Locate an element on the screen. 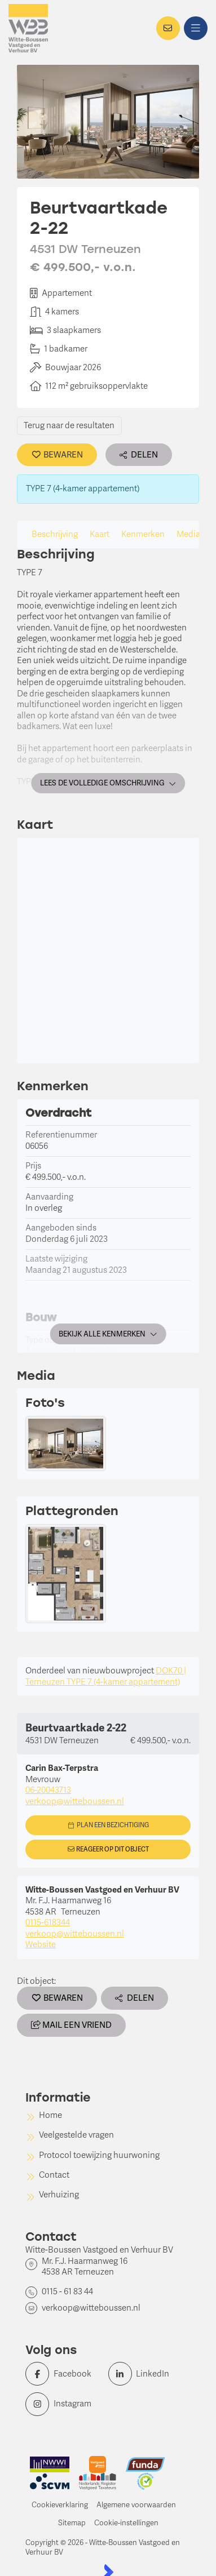 This screenshot has height=2576, width=216. [LinkedIn webpagina] is located at coordinates (146, 2374).